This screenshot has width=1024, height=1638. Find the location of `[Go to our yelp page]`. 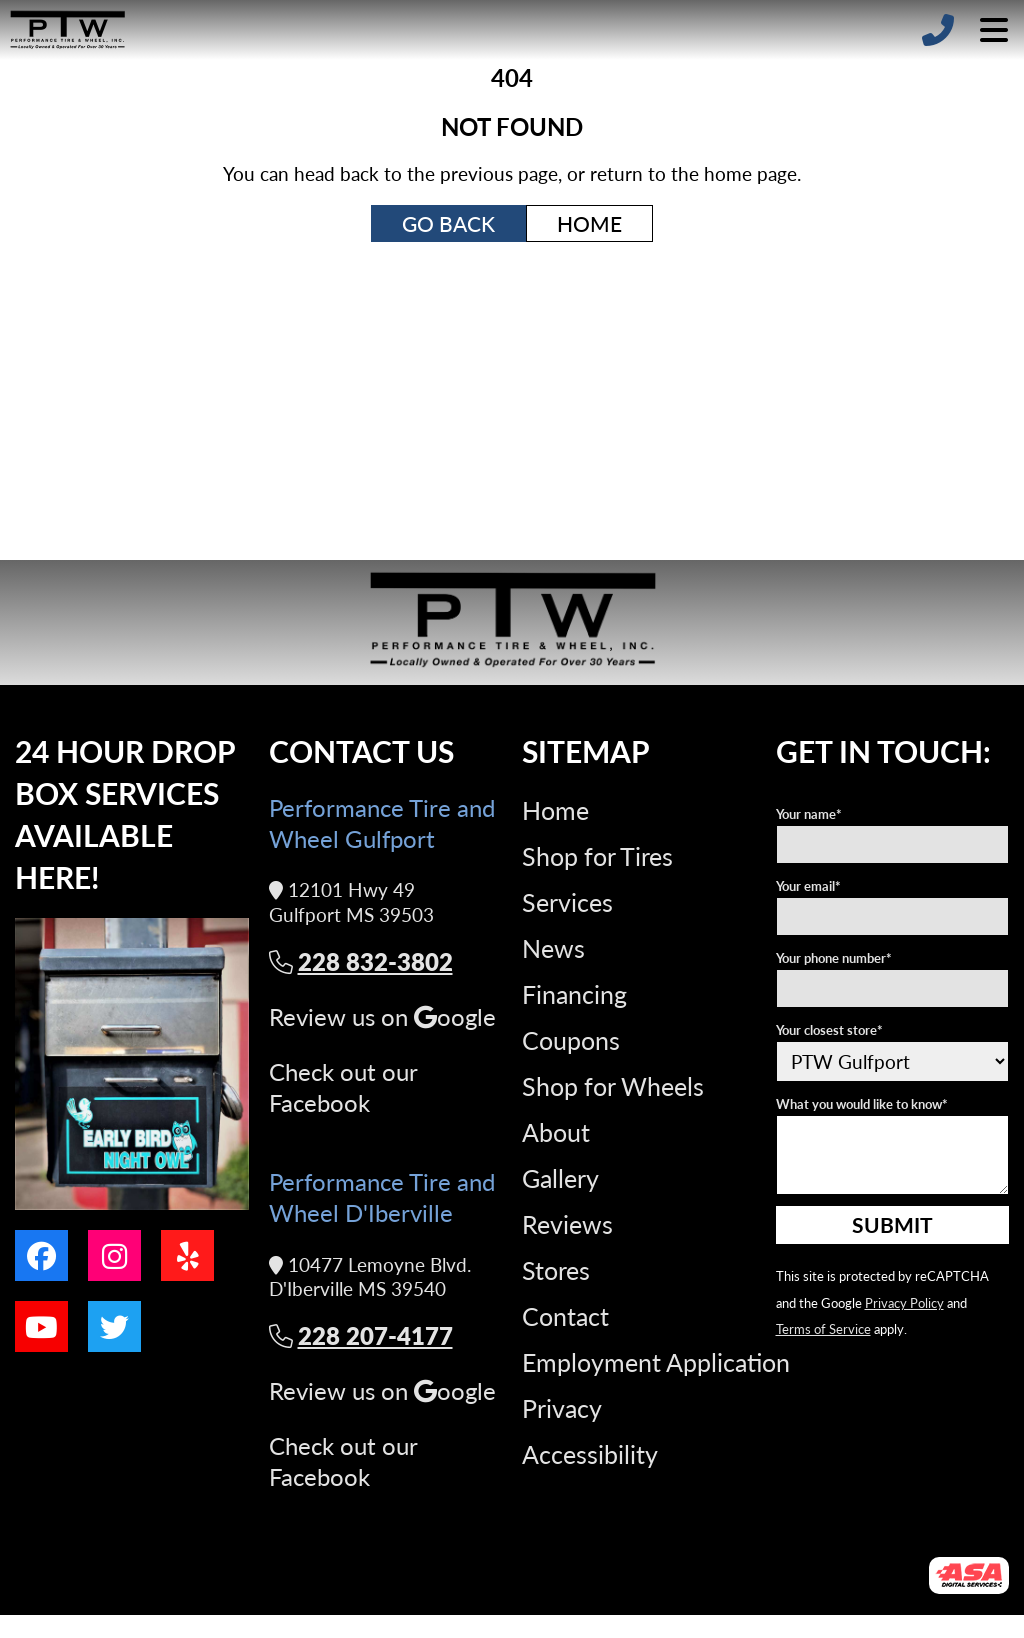

[Go to our yelp page] is located at coordinates (187, 1255).